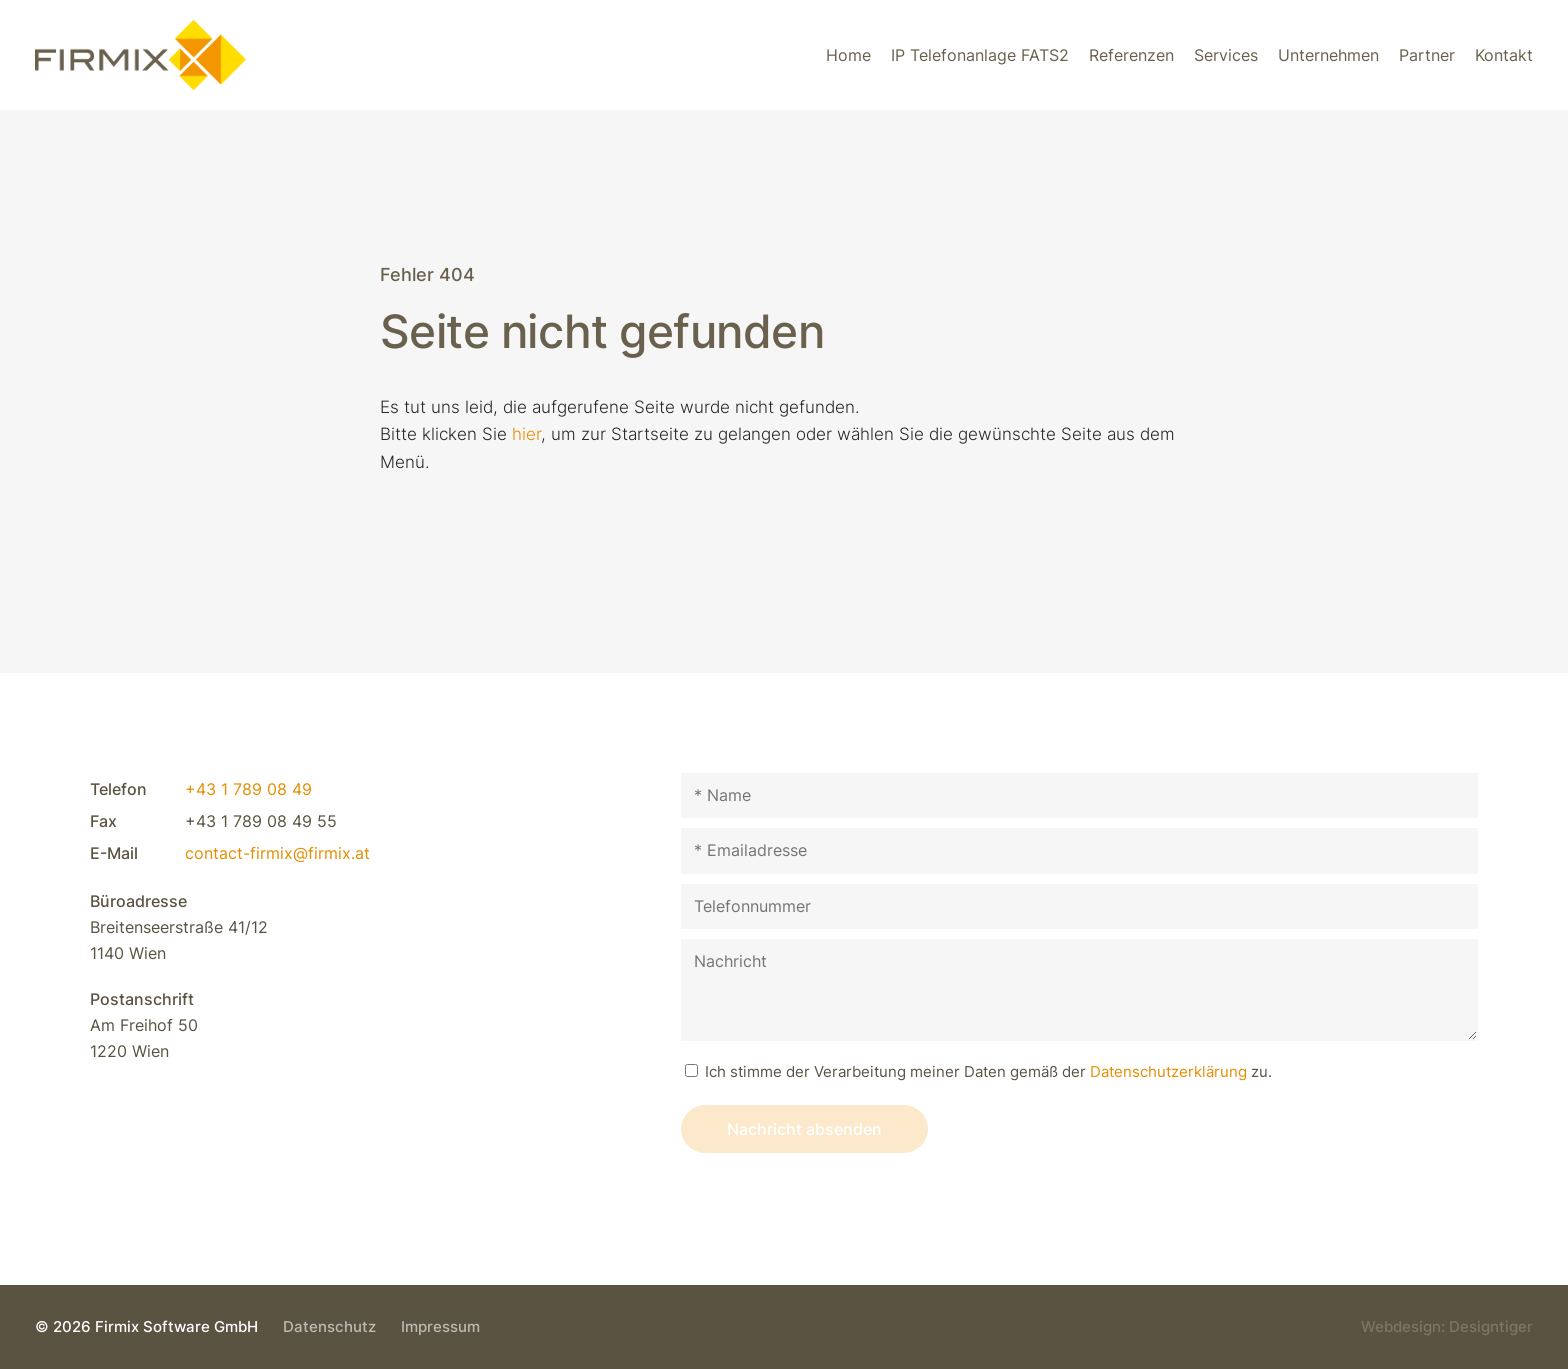 The image size is (1568, 1369). I want to click on Datenschutz­erklärung, so click(1168, 1071).